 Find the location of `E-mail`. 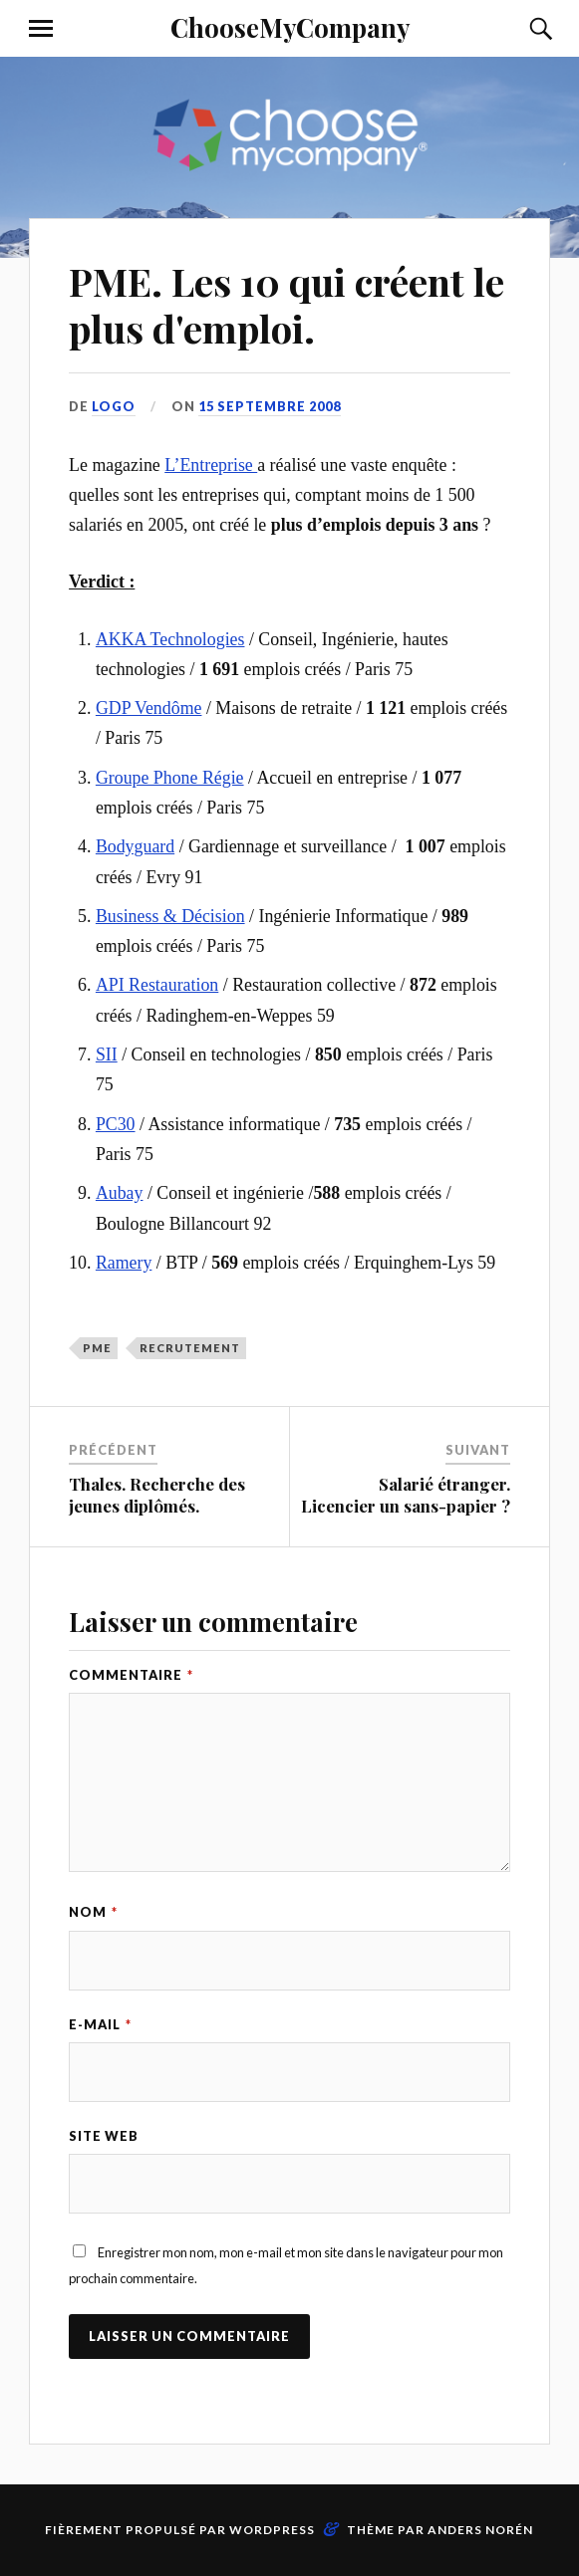

E-mail is located at coordinates (100, 2024).